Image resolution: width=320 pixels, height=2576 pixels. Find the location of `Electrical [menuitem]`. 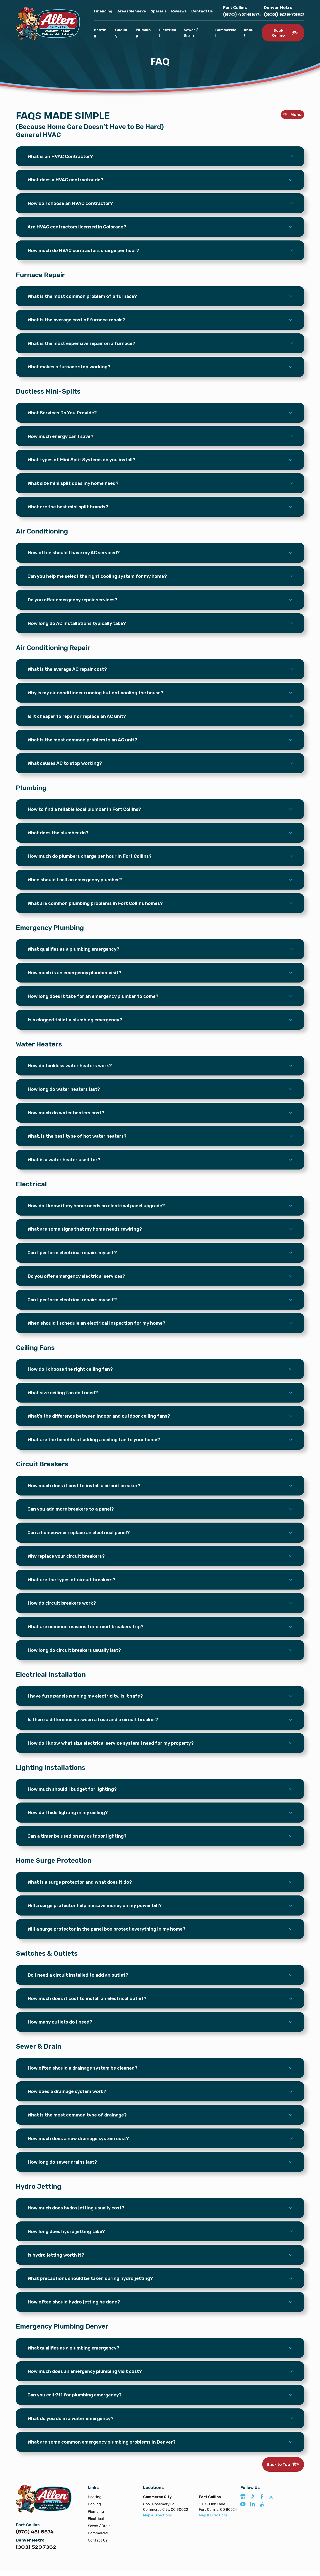

Electrical [menuitem] is located at coordinates (167, 33).